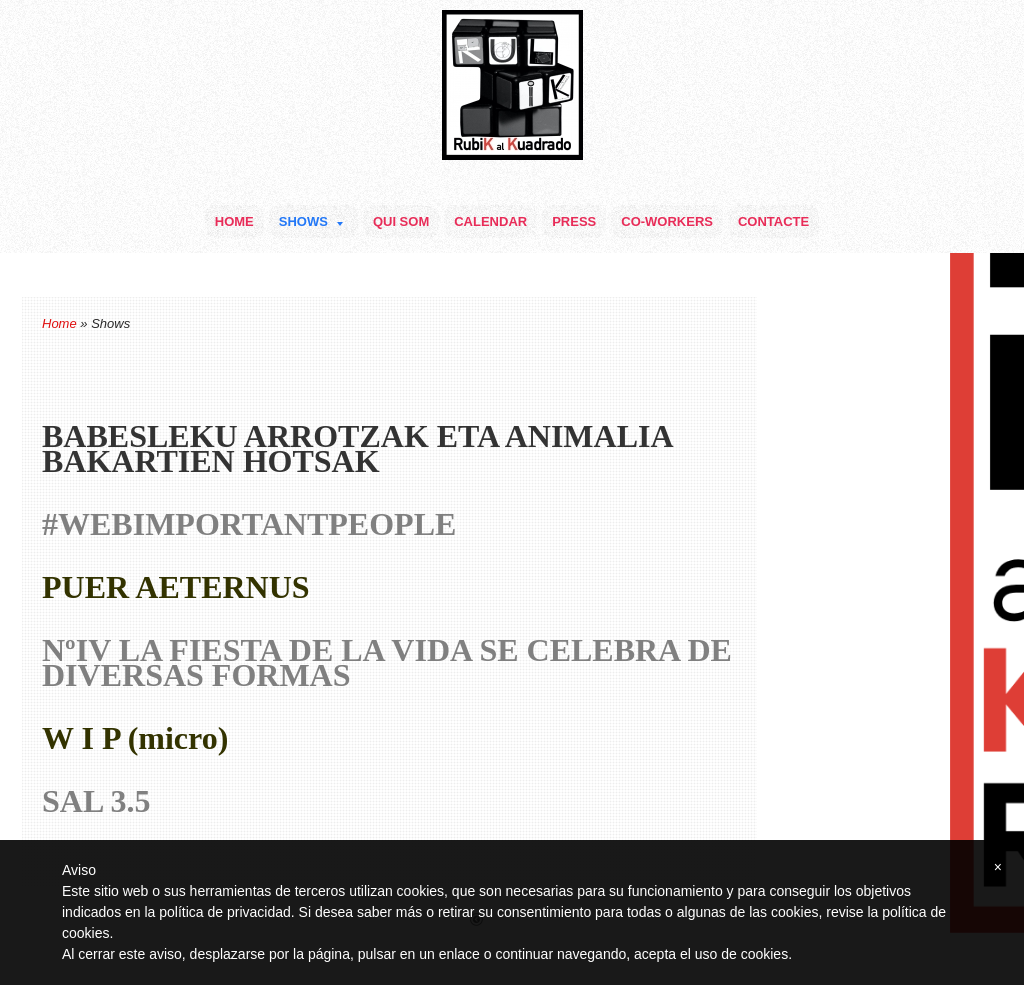  Describe the element at coordinates (311, 221) in the screenshot. I see `Shows` at that location.